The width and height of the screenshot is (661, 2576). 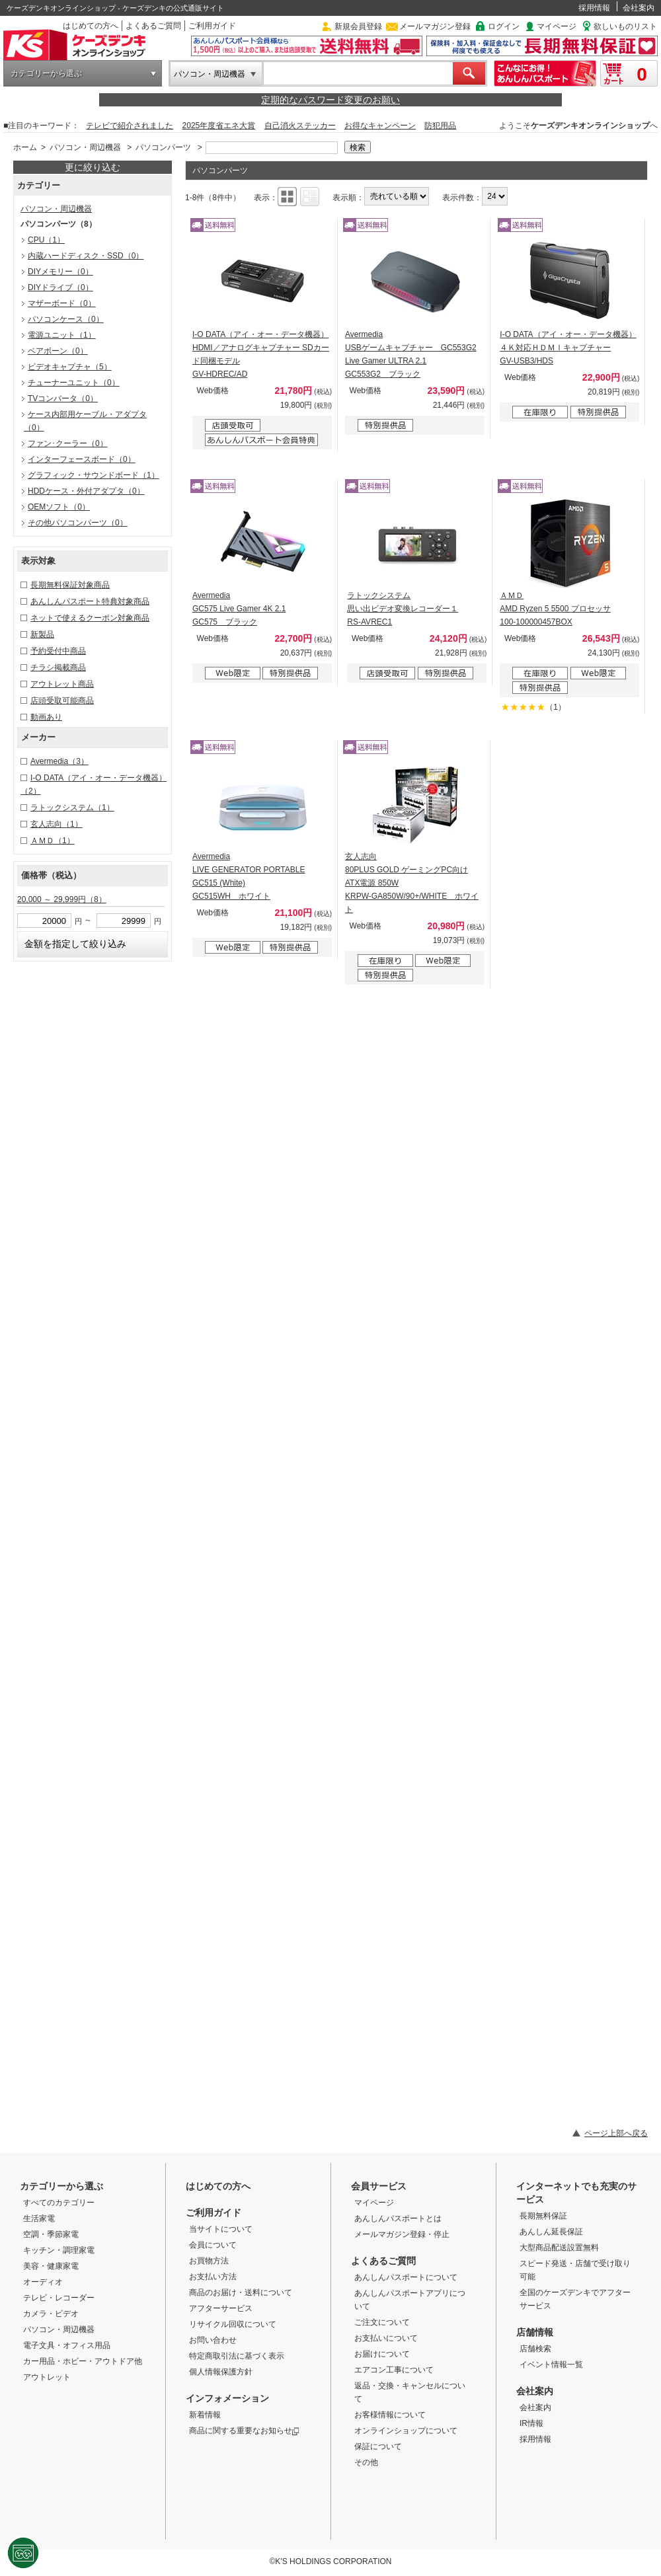 I want to click on メールマガジン登録, so click(x=435, y=26).